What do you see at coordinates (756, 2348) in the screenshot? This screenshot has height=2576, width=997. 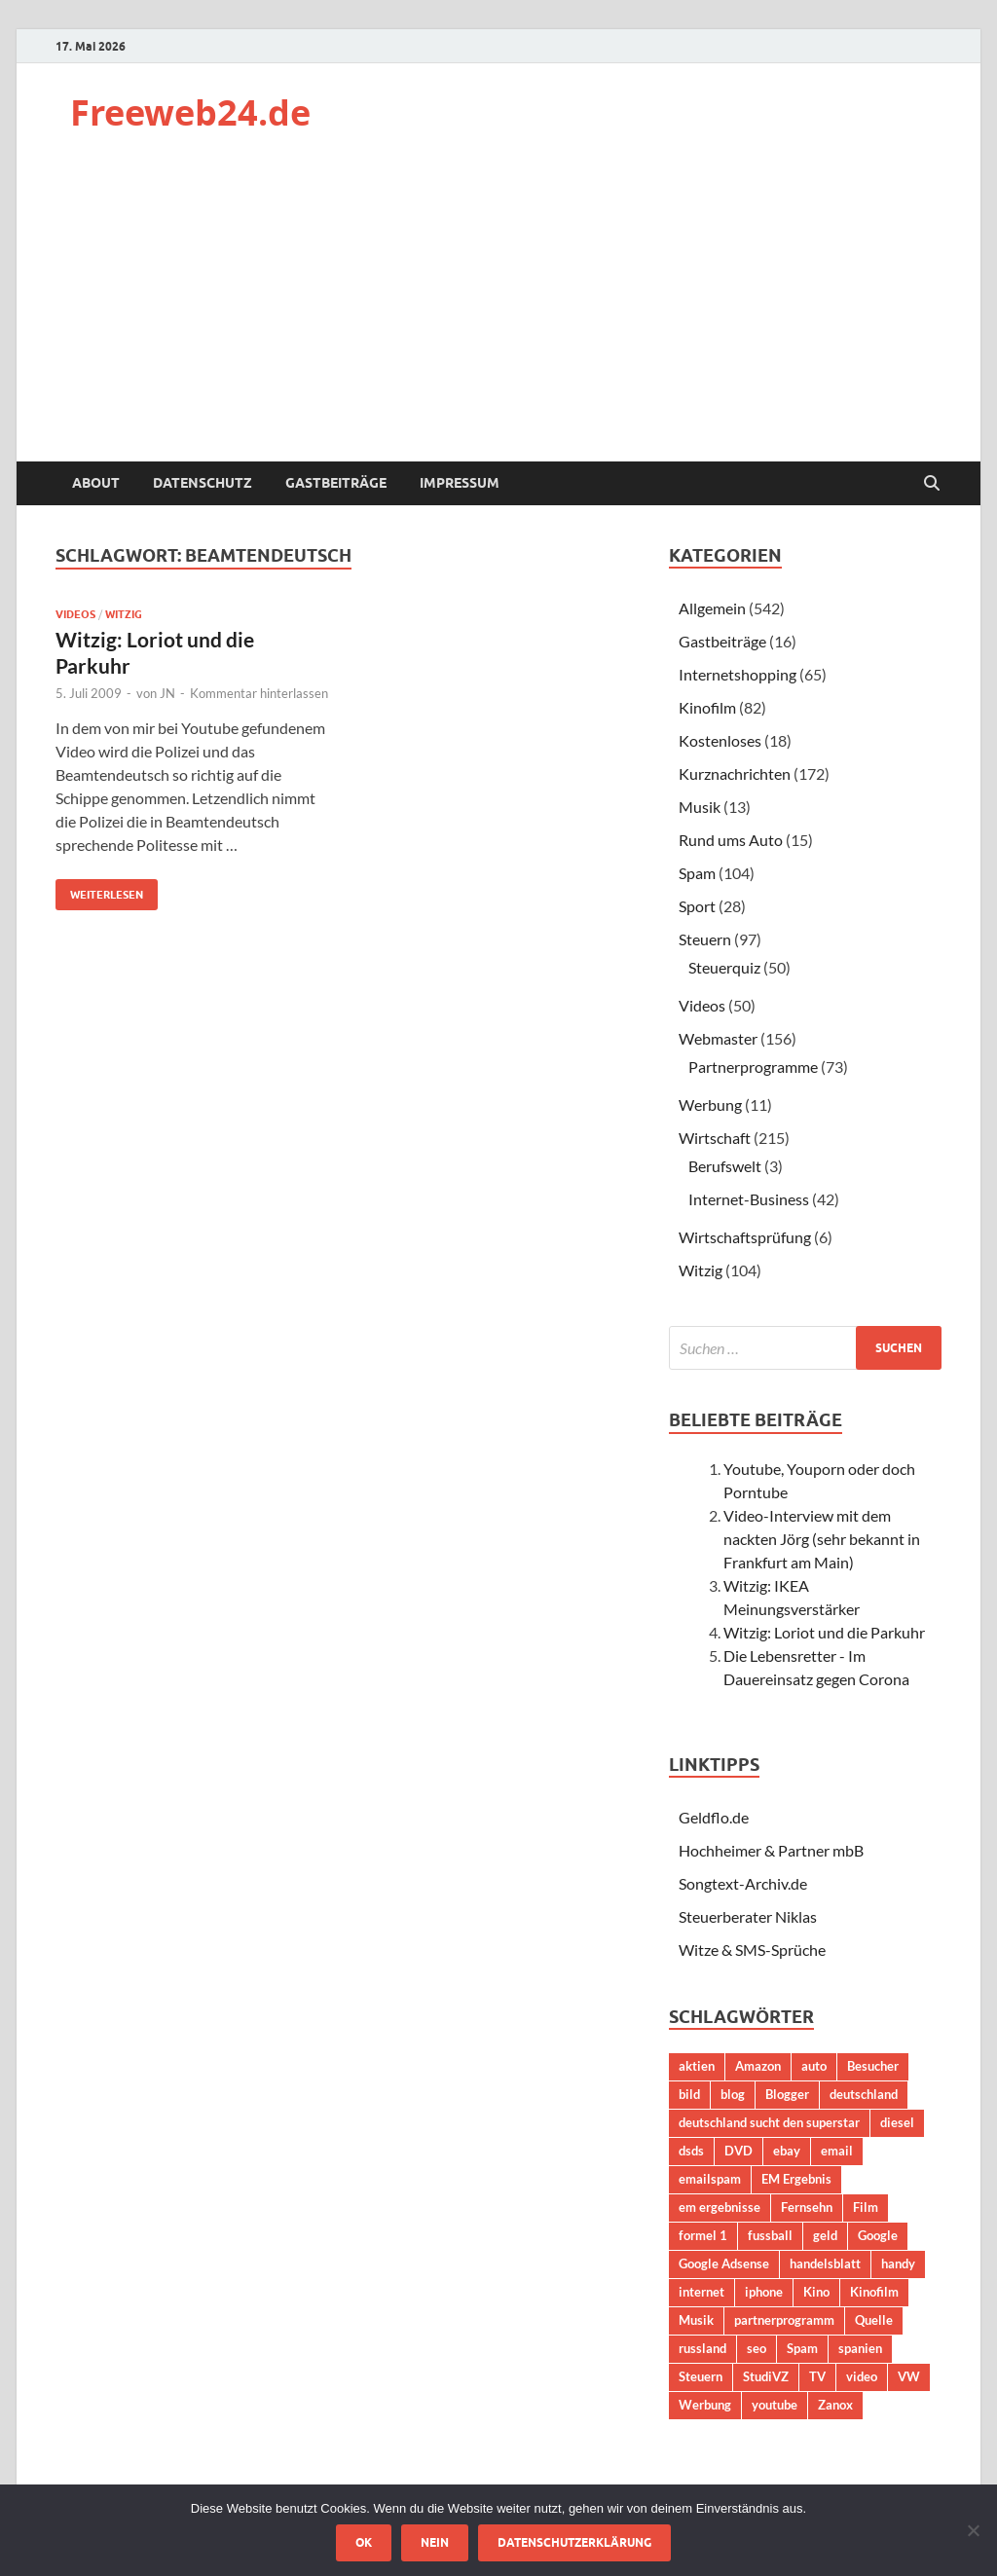 I see `seo` at bounding box center [756, 2348].